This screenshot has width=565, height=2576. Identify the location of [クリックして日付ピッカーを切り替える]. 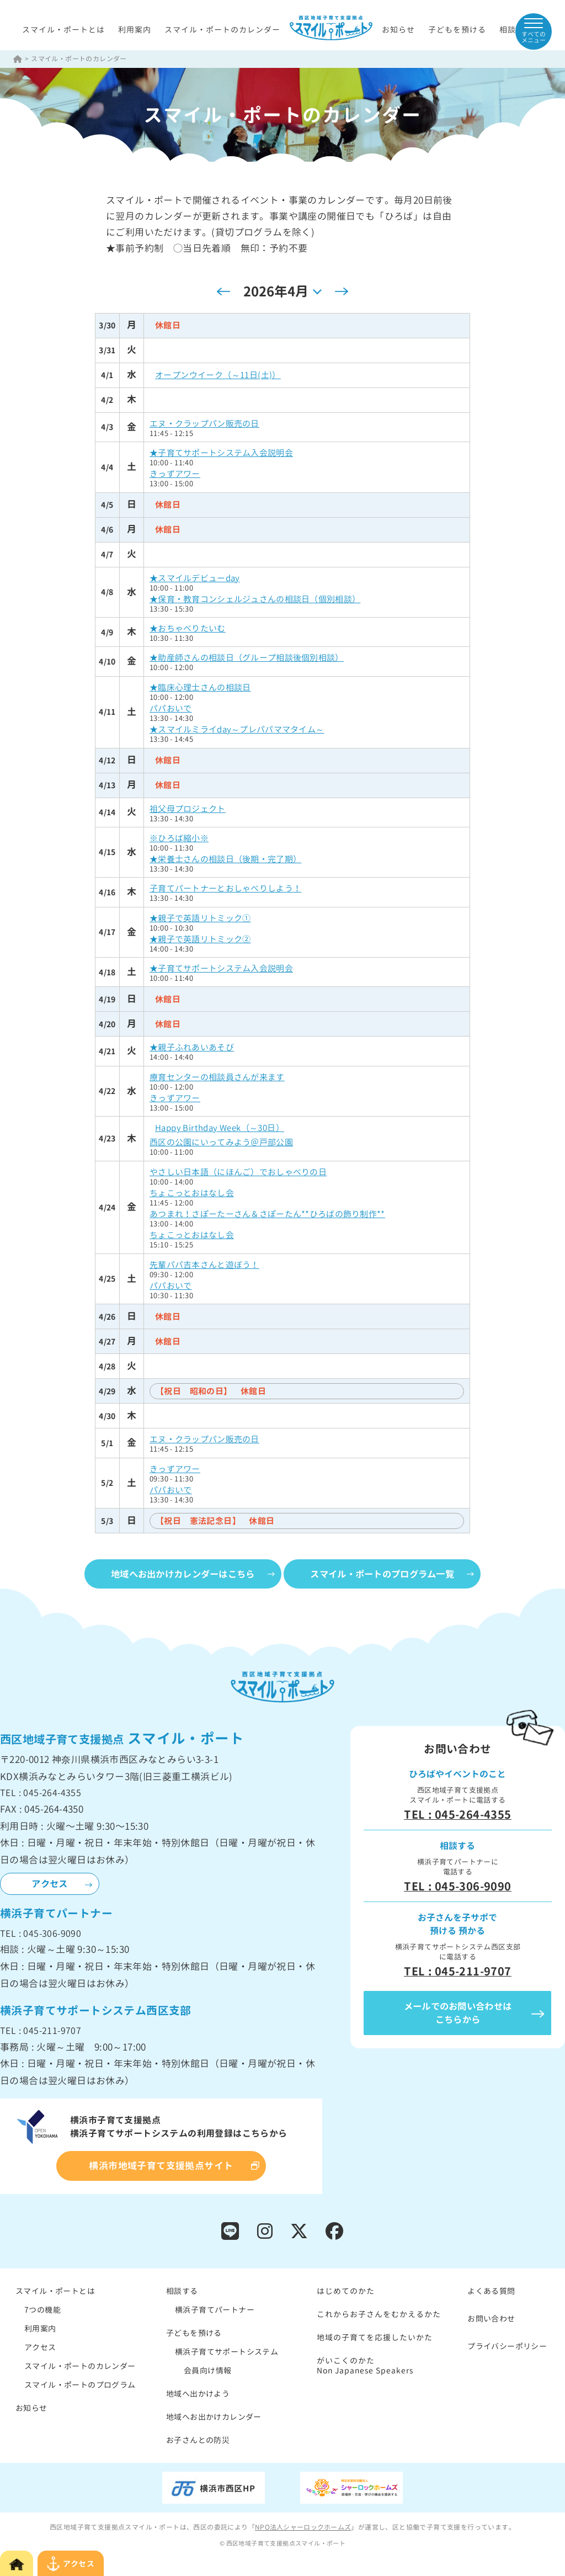
(282, 291).